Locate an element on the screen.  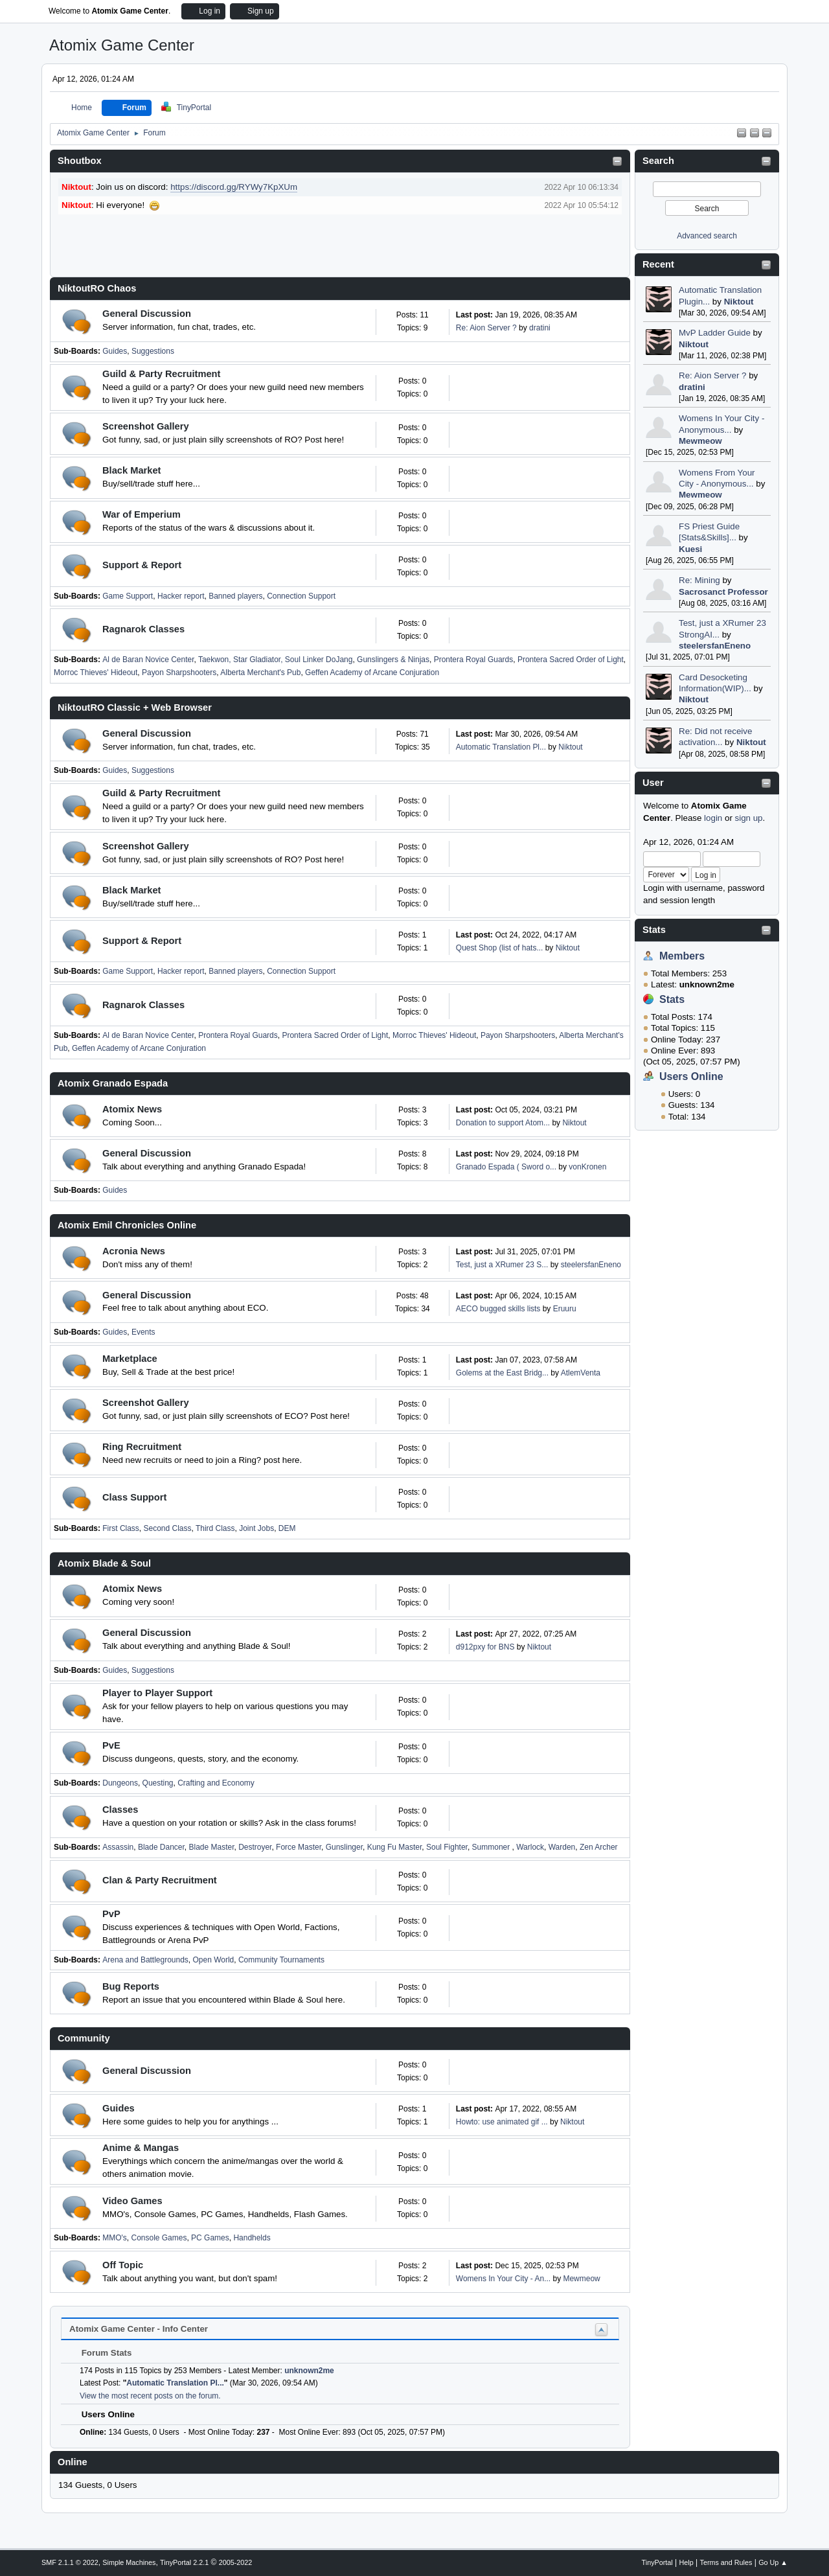
Clan & Party Recruitment is located at coordinates (159, 1880).